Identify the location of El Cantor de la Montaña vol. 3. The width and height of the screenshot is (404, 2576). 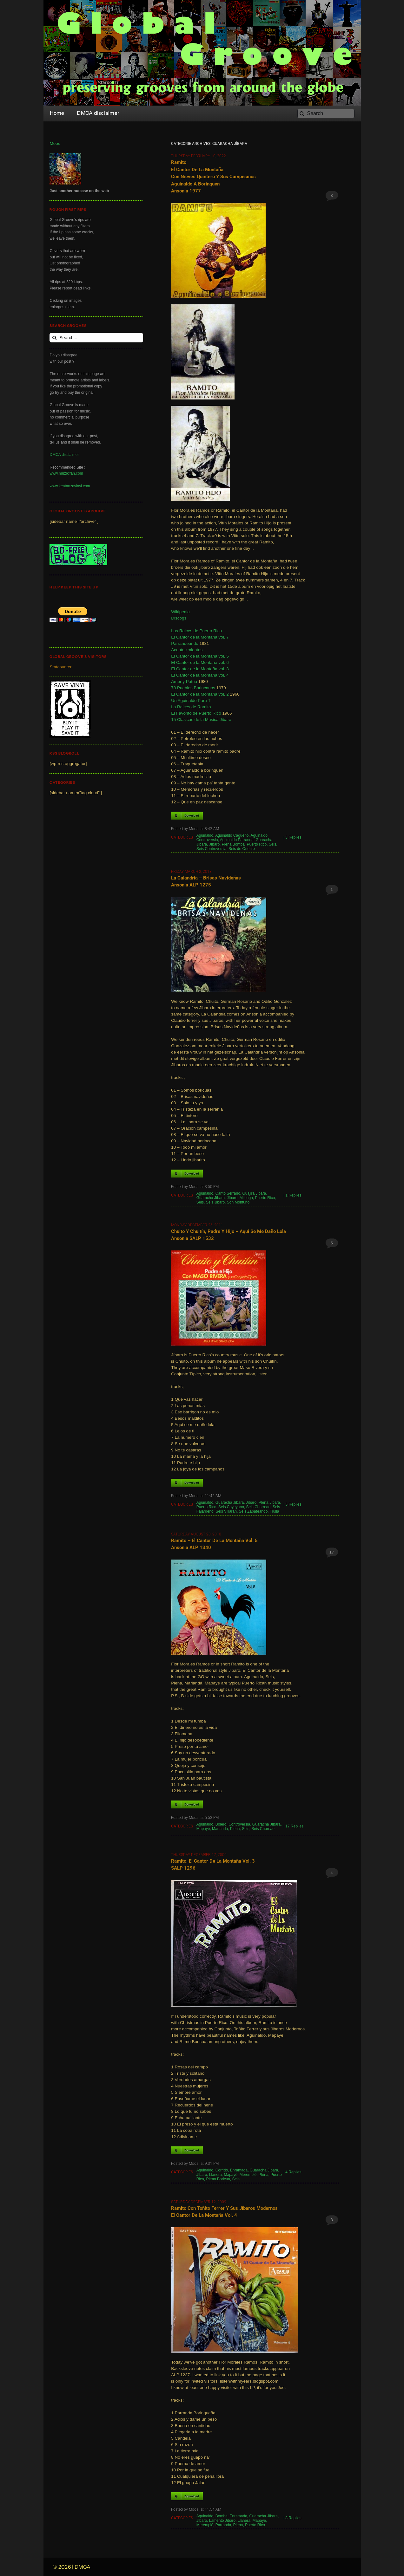
(200, 668).